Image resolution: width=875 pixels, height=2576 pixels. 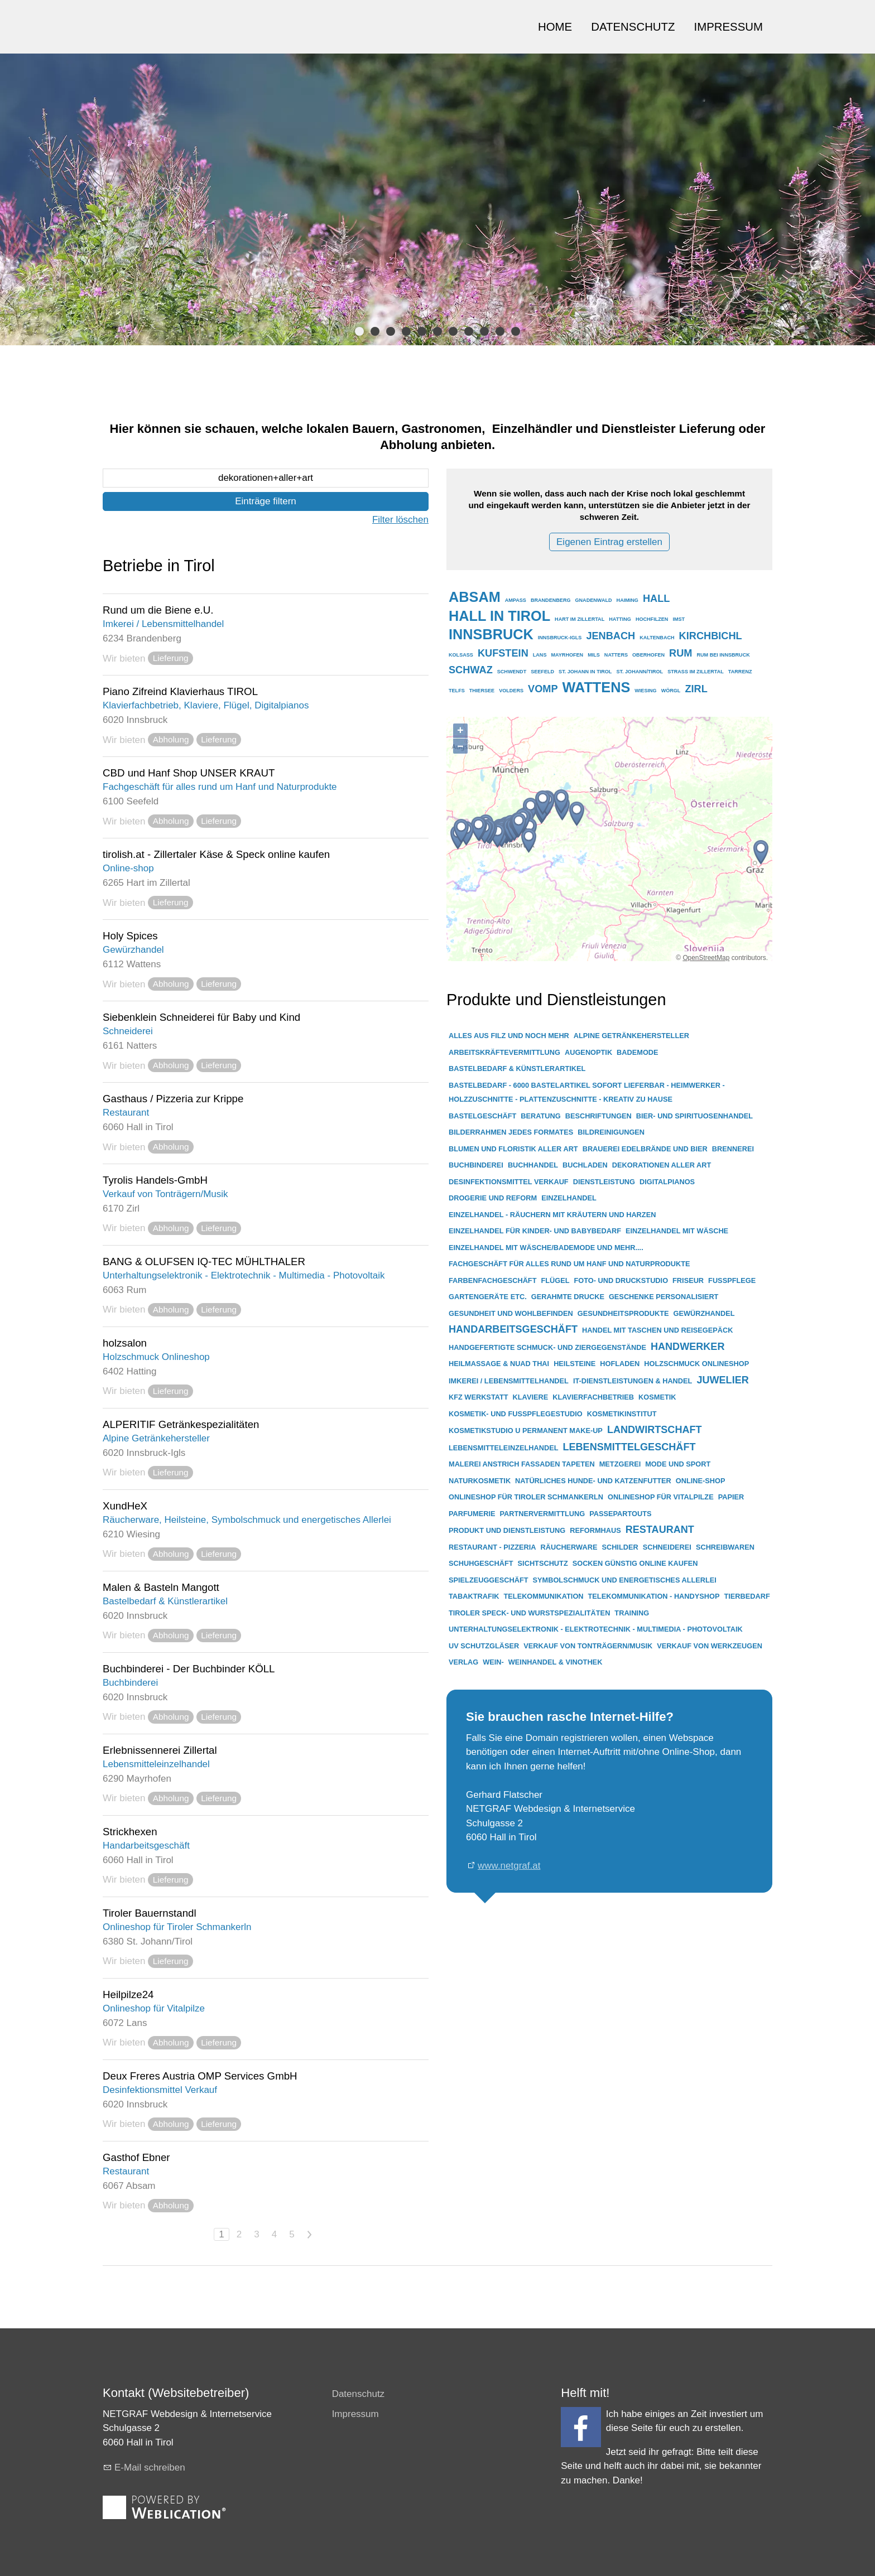 I want to click on schreibwaren, so click(x=725, y=1547).